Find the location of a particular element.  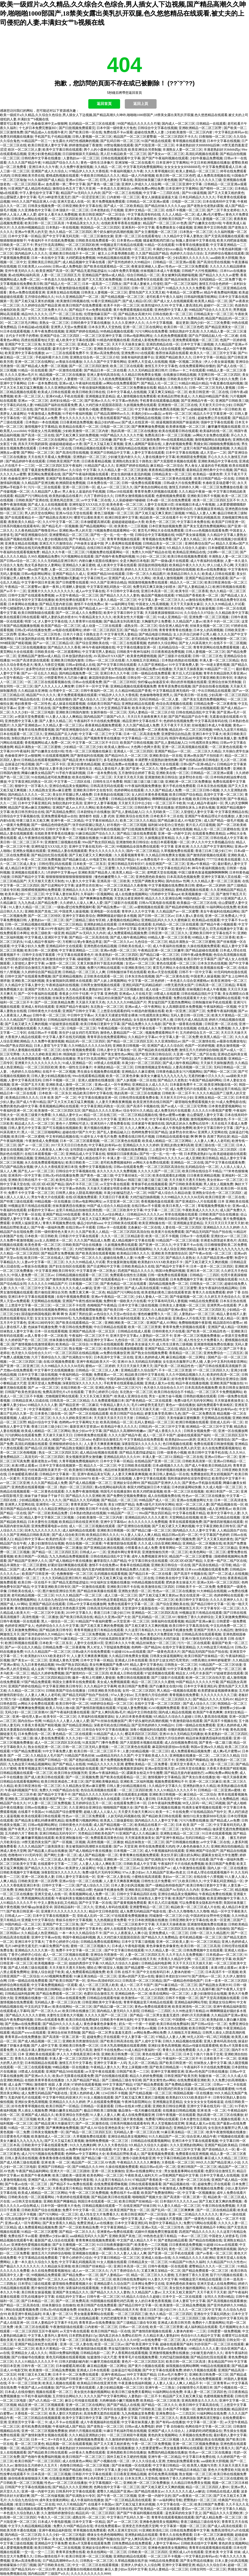

日韩在线免费观看中文字幕 is located at coordinates (190, 2530).